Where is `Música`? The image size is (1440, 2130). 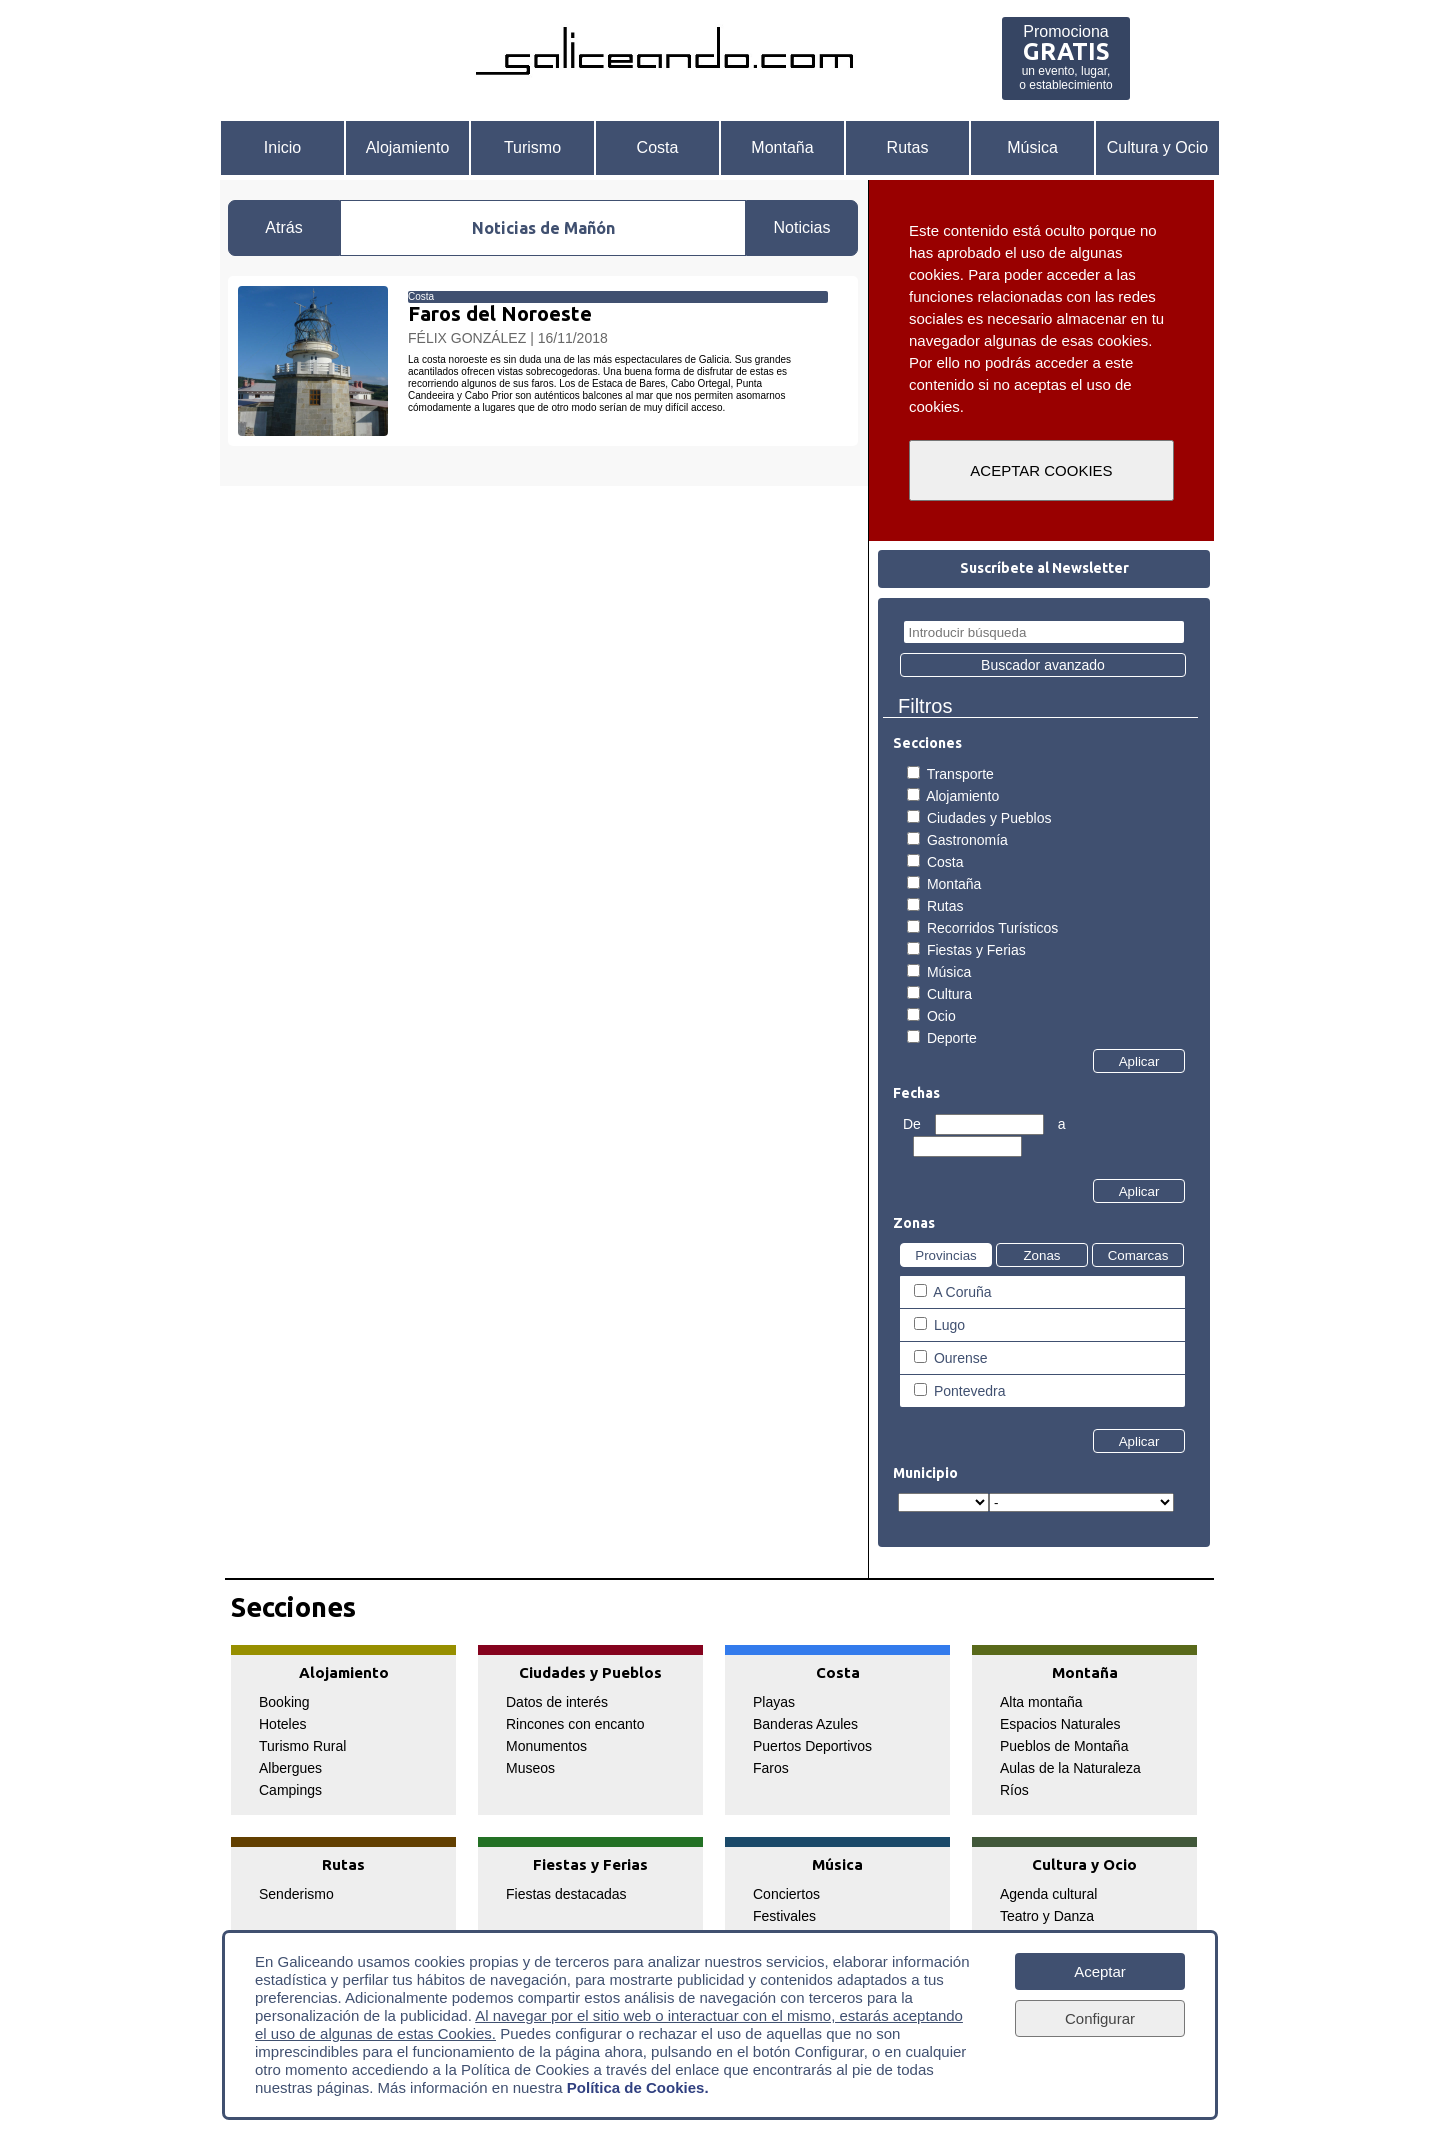 Música is located at coordinates (1032, 147).